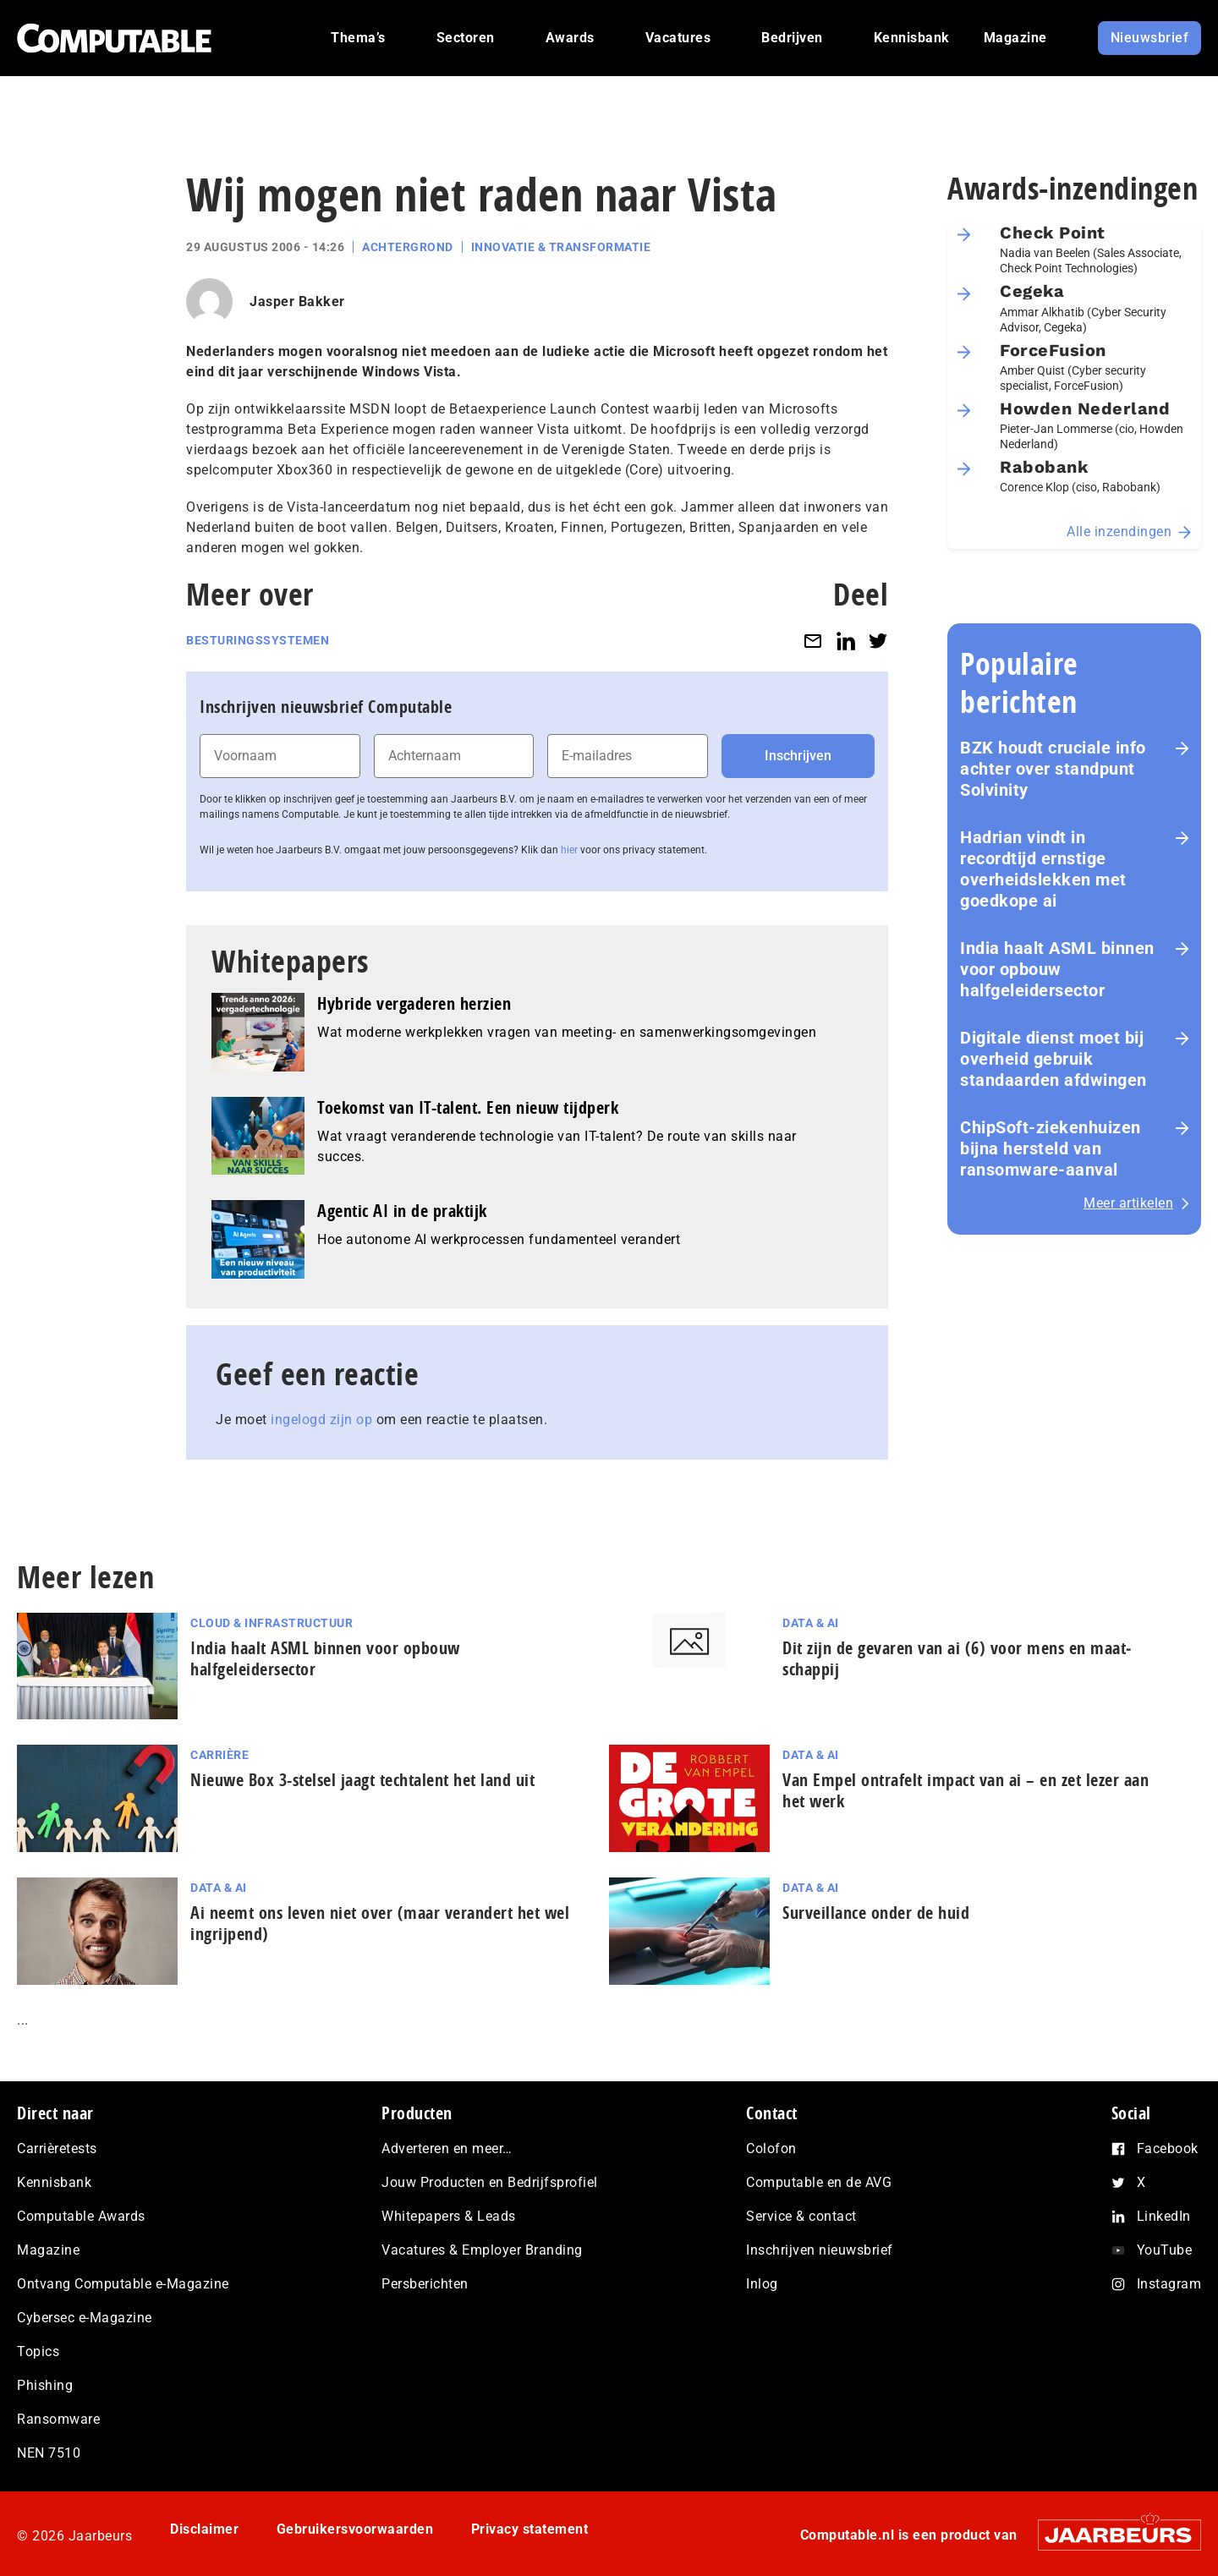 The width and height of the screenshot is (1218, 2576). I want to click on Gebruikersvoorwaarden, so click(355, 2529).